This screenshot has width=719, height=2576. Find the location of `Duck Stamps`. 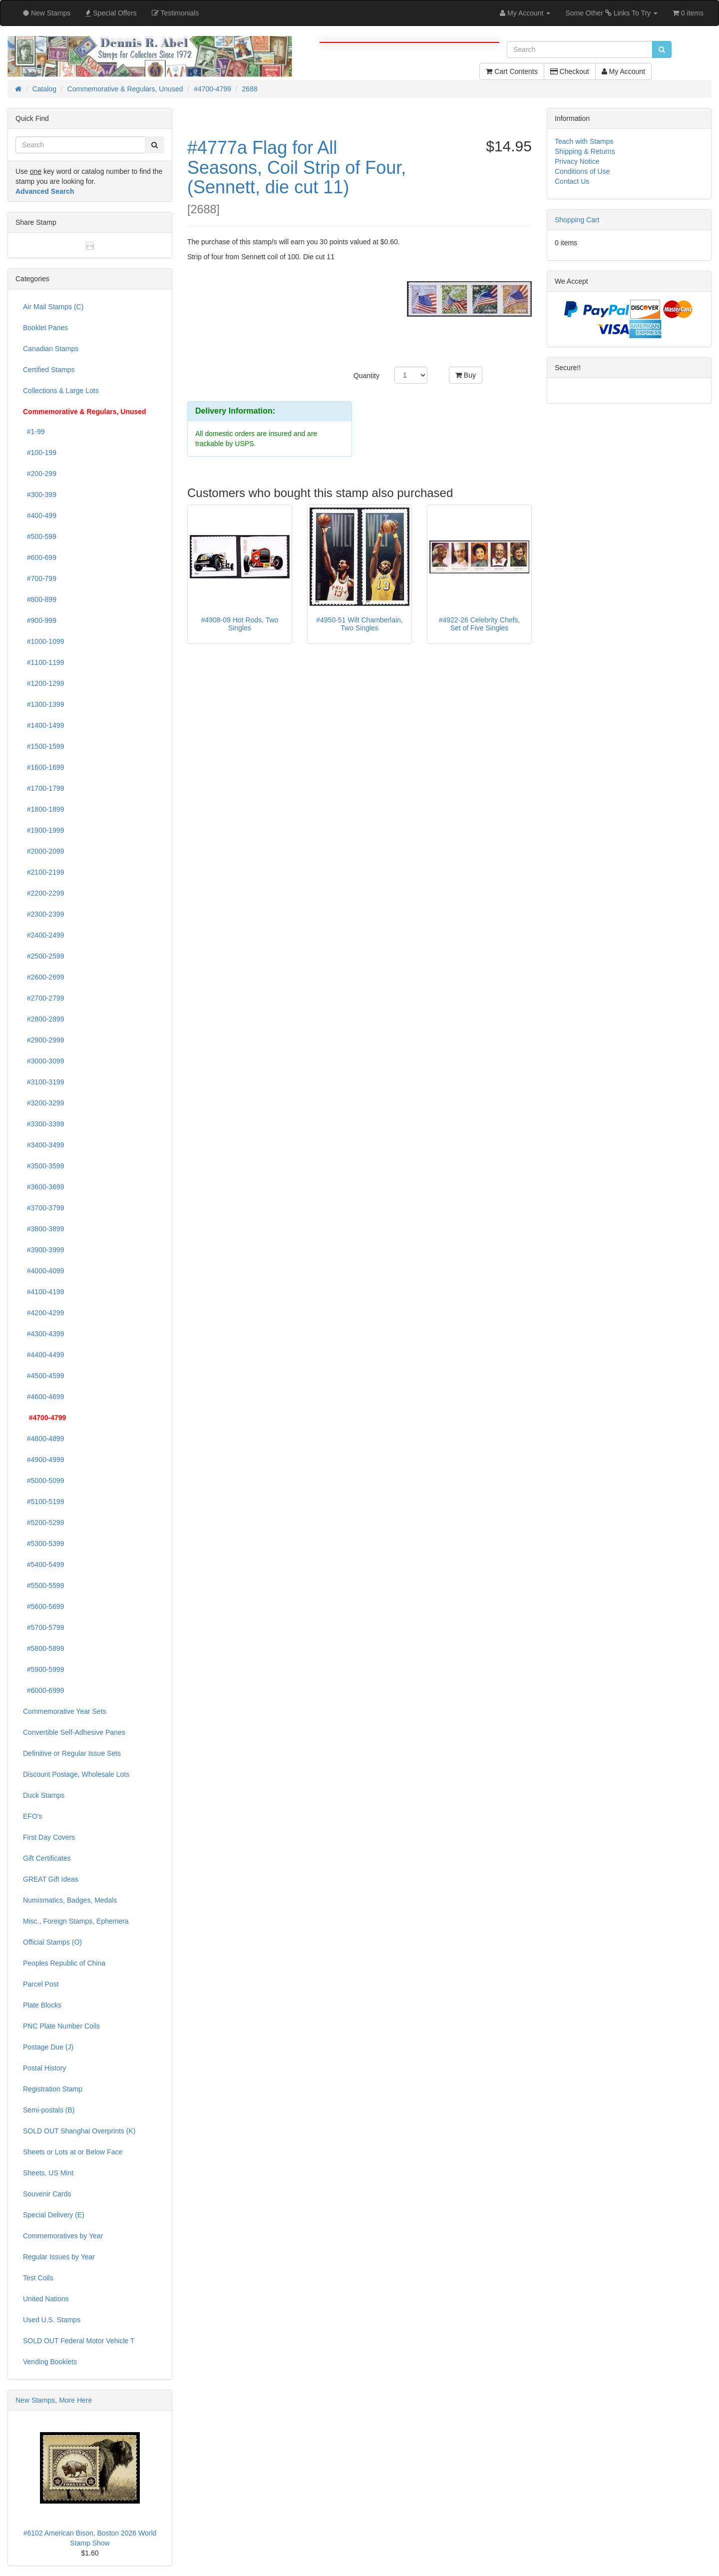

Duck Stamps is located at coordinates (43, 1795).